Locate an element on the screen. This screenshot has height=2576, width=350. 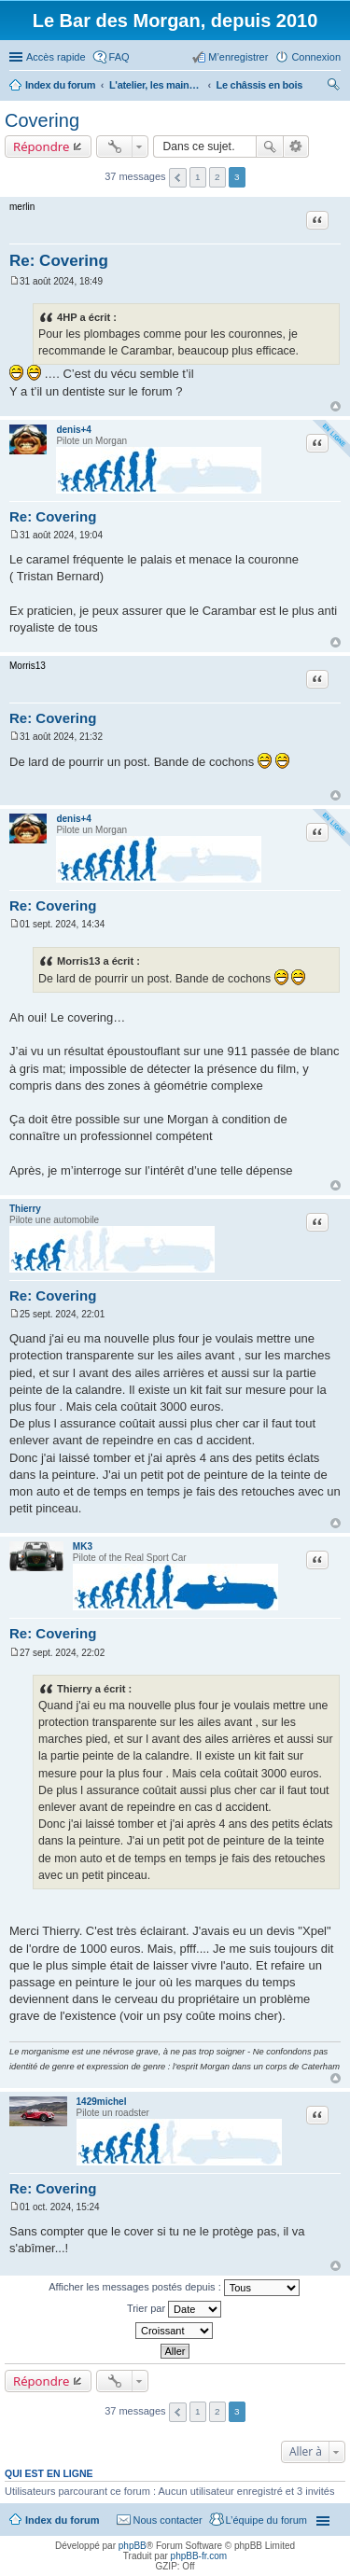
phpBB is located at coordinates (133, 2546).